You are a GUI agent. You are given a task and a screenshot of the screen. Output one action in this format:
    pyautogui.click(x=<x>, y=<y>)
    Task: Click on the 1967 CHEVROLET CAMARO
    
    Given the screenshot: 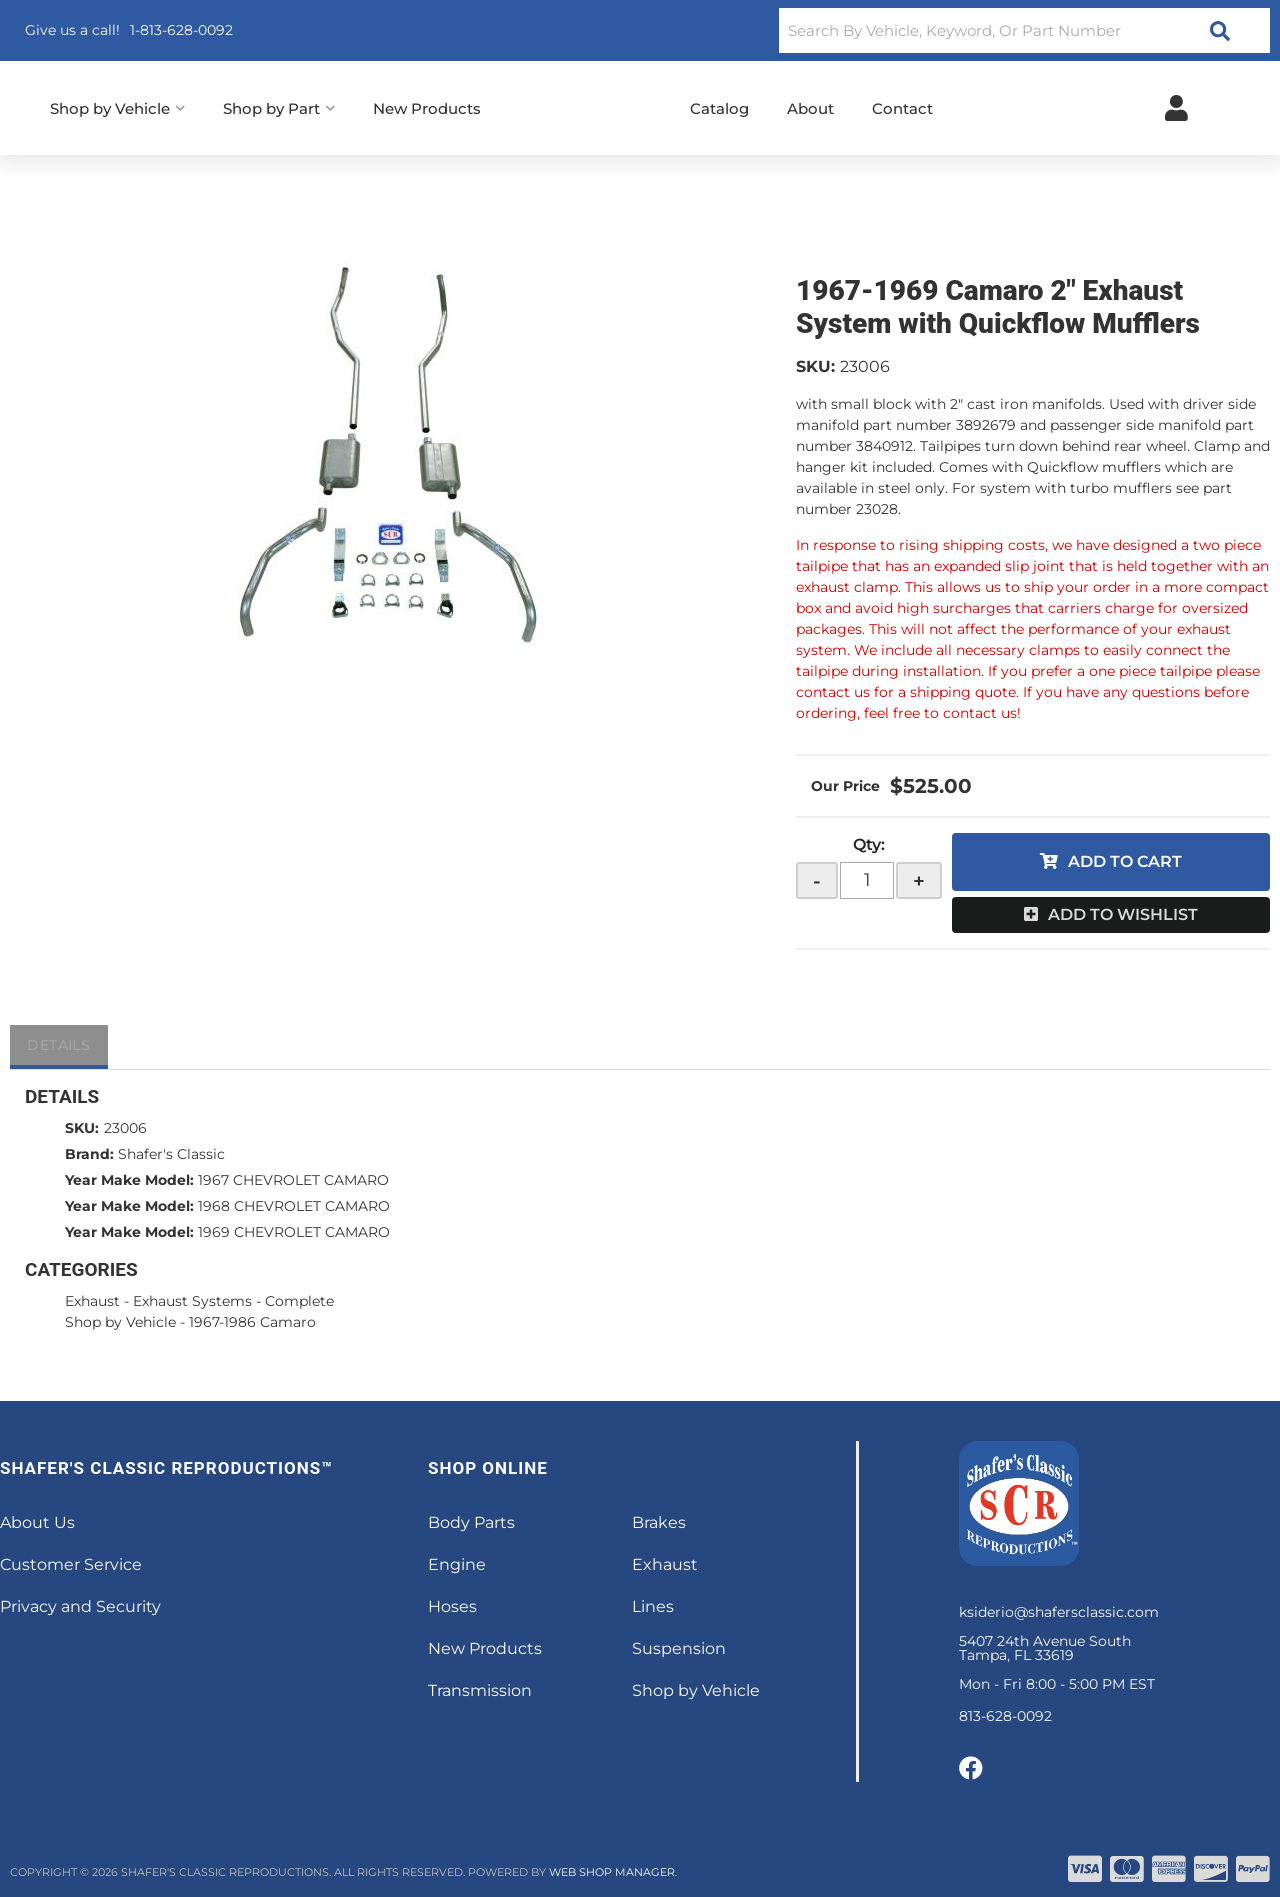 What is the action you would take?
    pyautogui.click(x=293, y=1180)
    